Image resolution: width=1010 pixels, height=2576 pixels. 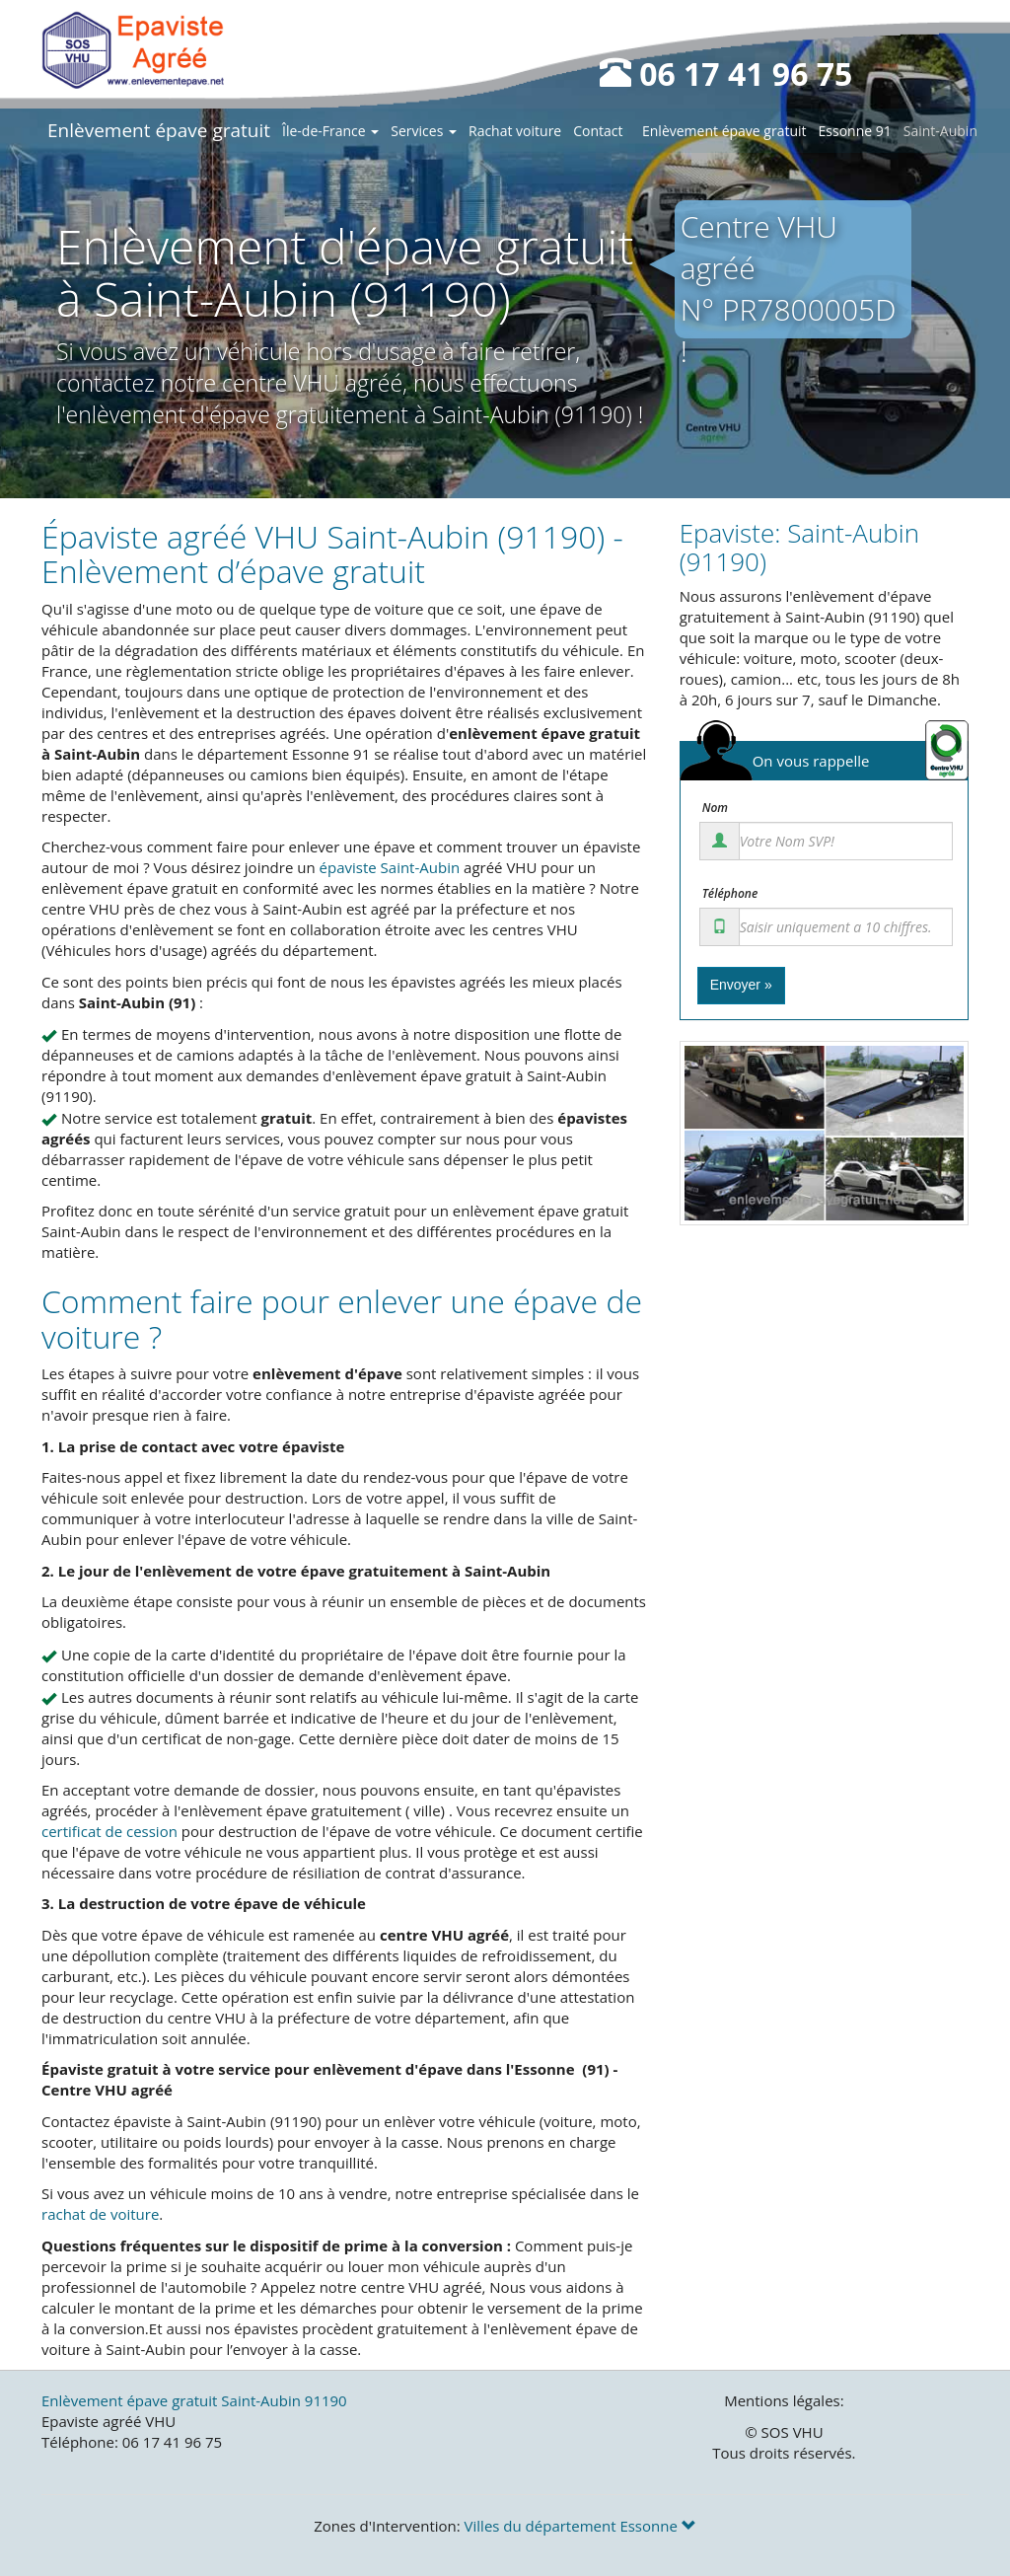 I want to click on Contact, so click(x=597, y=130).